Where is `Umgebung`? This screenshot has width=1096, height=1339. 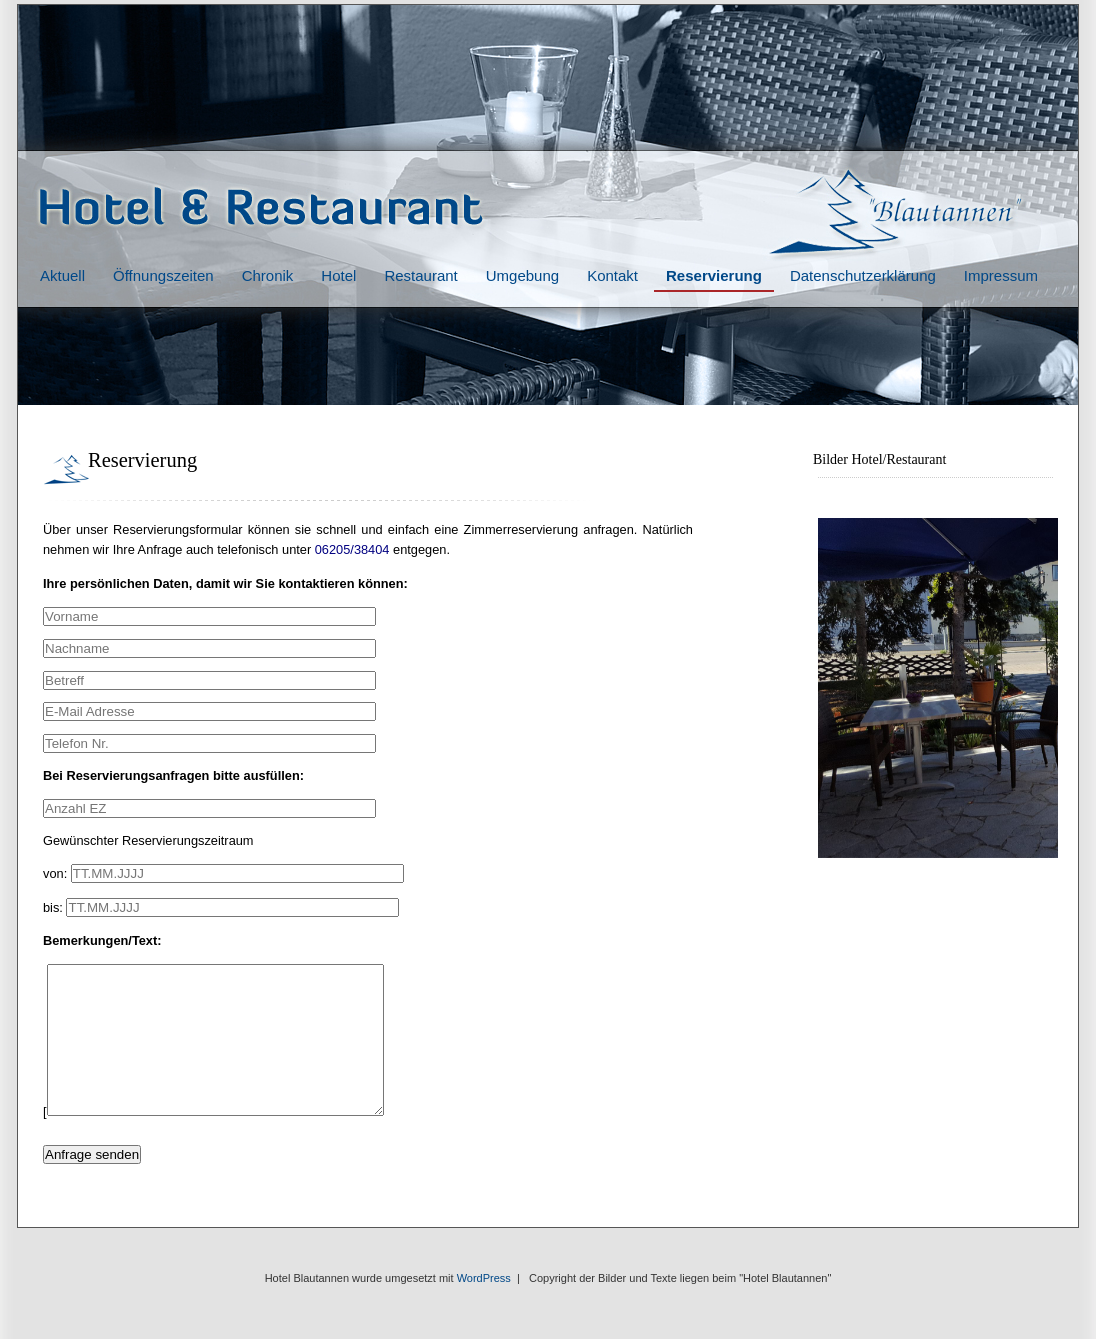 Umgebung is located at coordinates (522, 275).